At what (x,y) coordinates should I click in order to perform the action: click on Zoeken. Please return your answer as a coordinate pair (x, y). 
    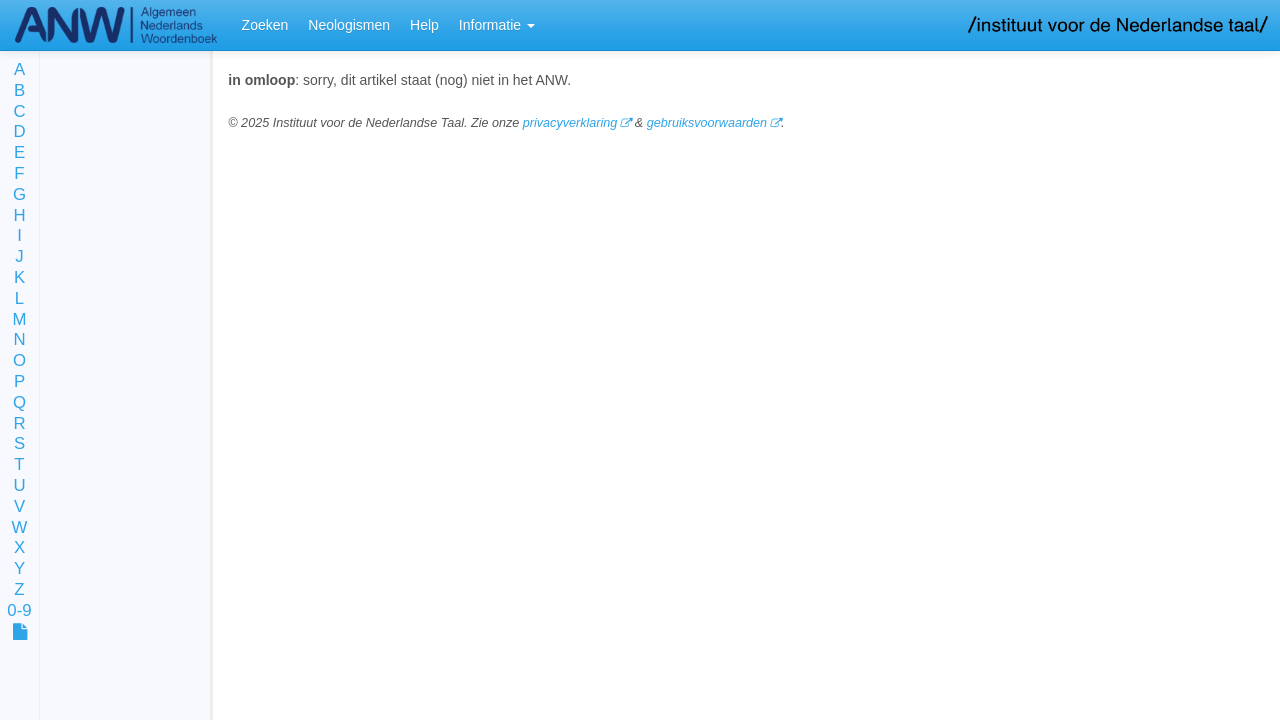
    Looking at the image, I should click on (265, 25).